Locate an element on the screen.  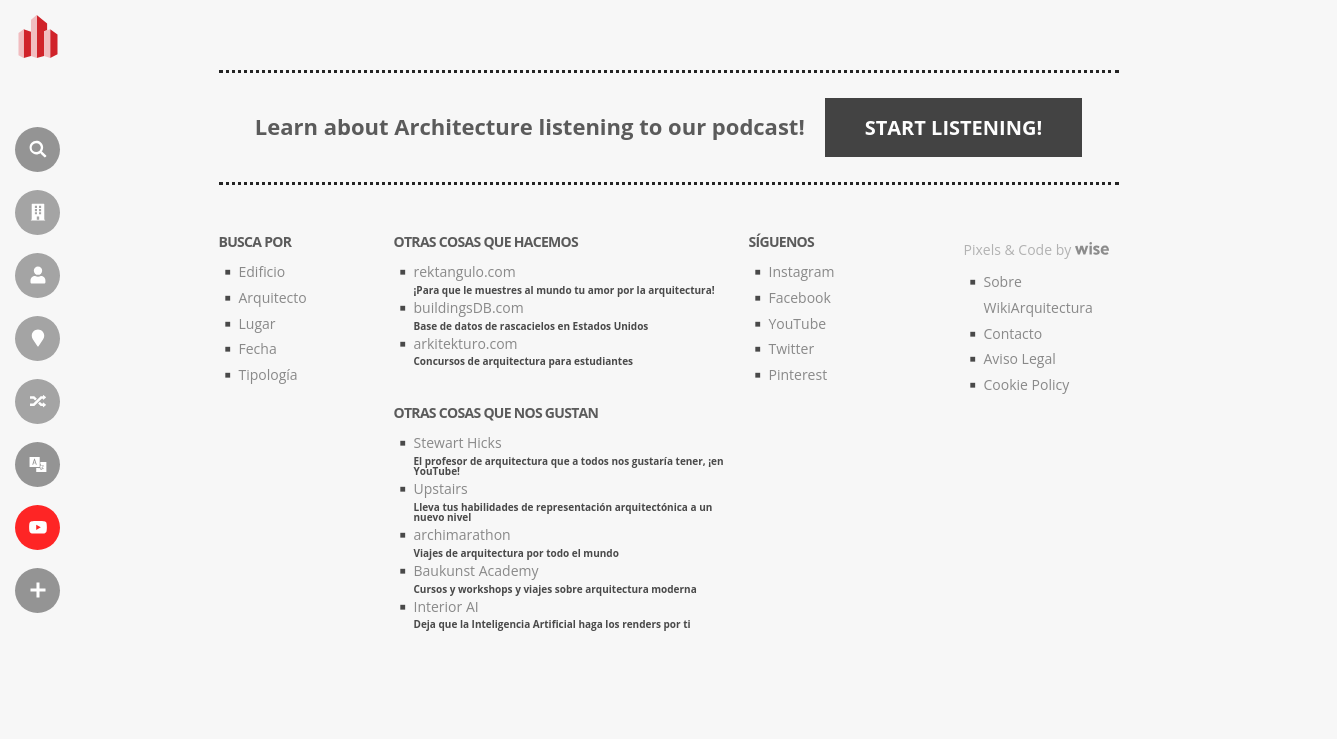
Facebook is located at coordinates (800, 297).